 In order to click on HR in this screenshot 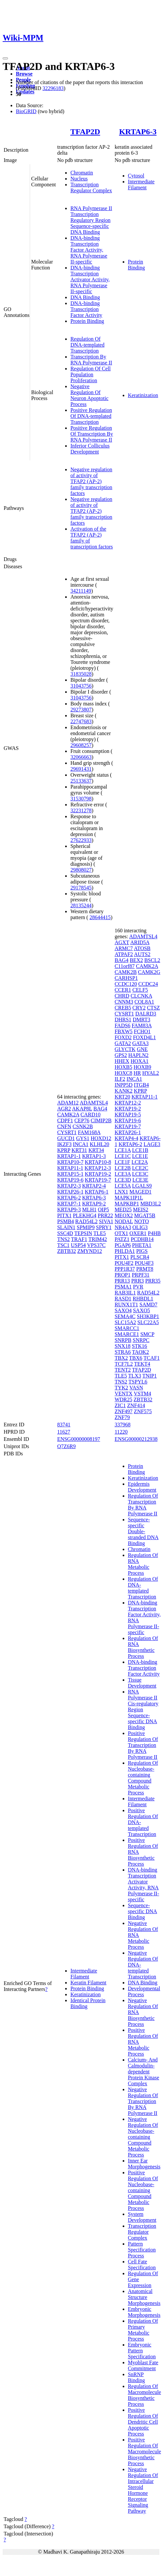, I will do `click(137, 1073)`.